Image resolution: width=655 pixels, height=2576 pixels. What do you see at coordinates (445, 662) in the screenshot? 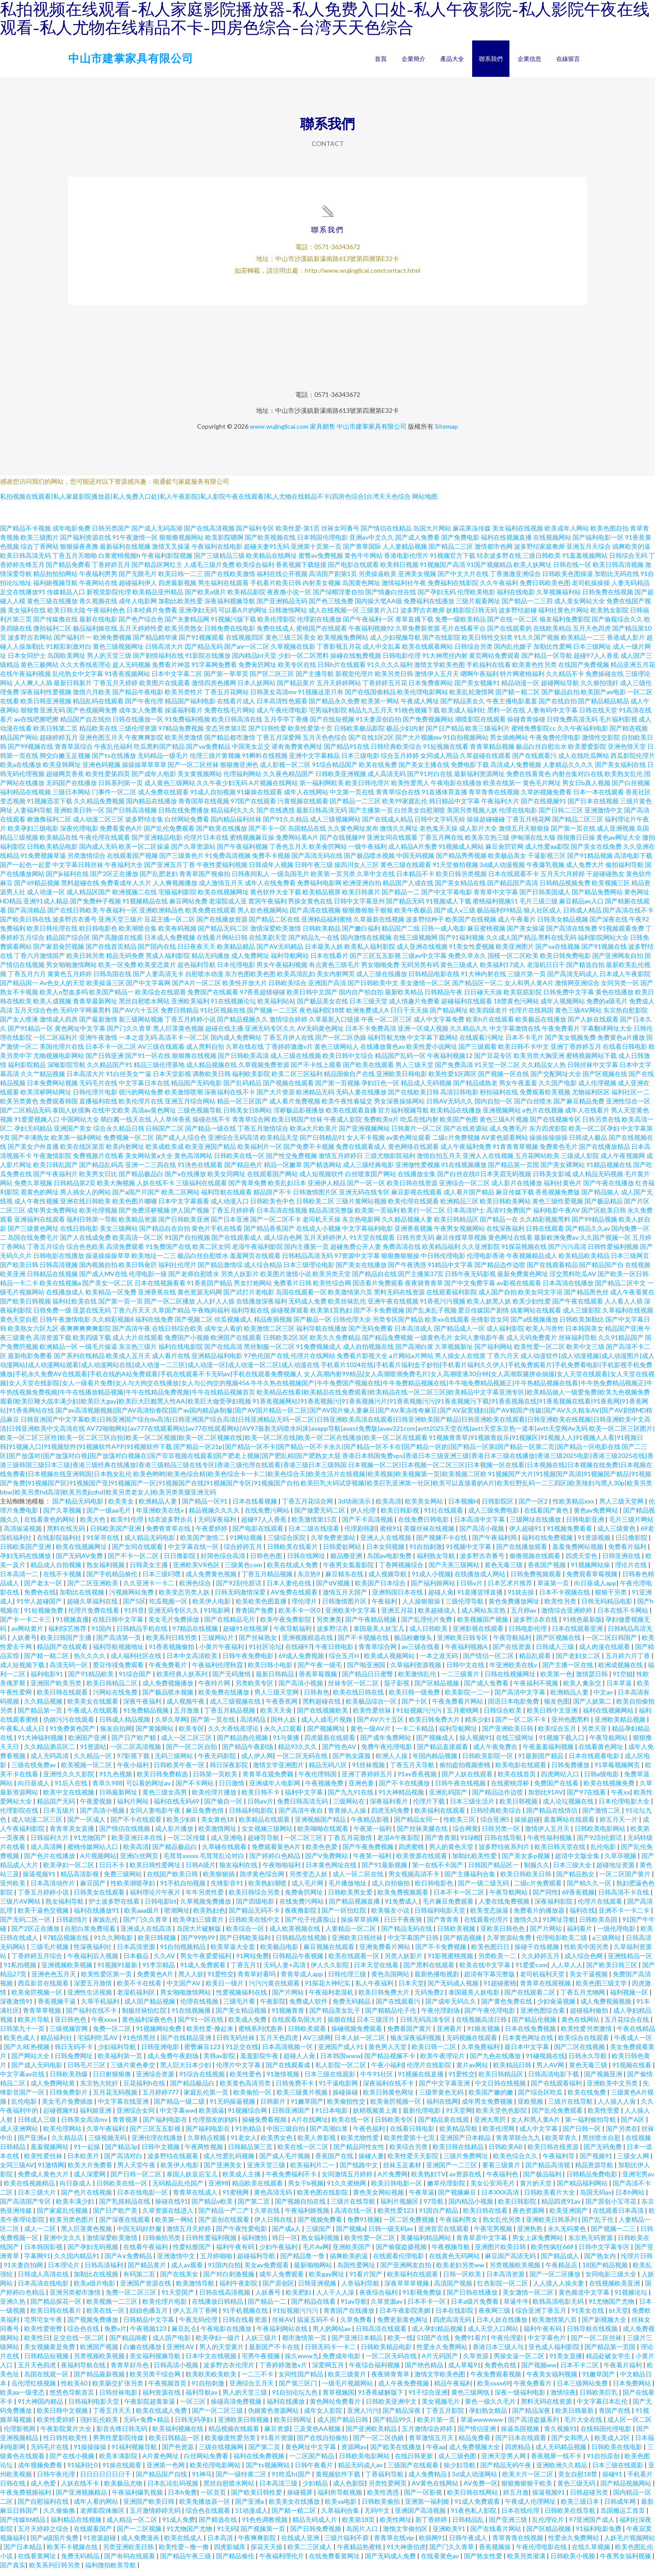
I see `91大神黑丝内射` at bounding box center [445, 662].